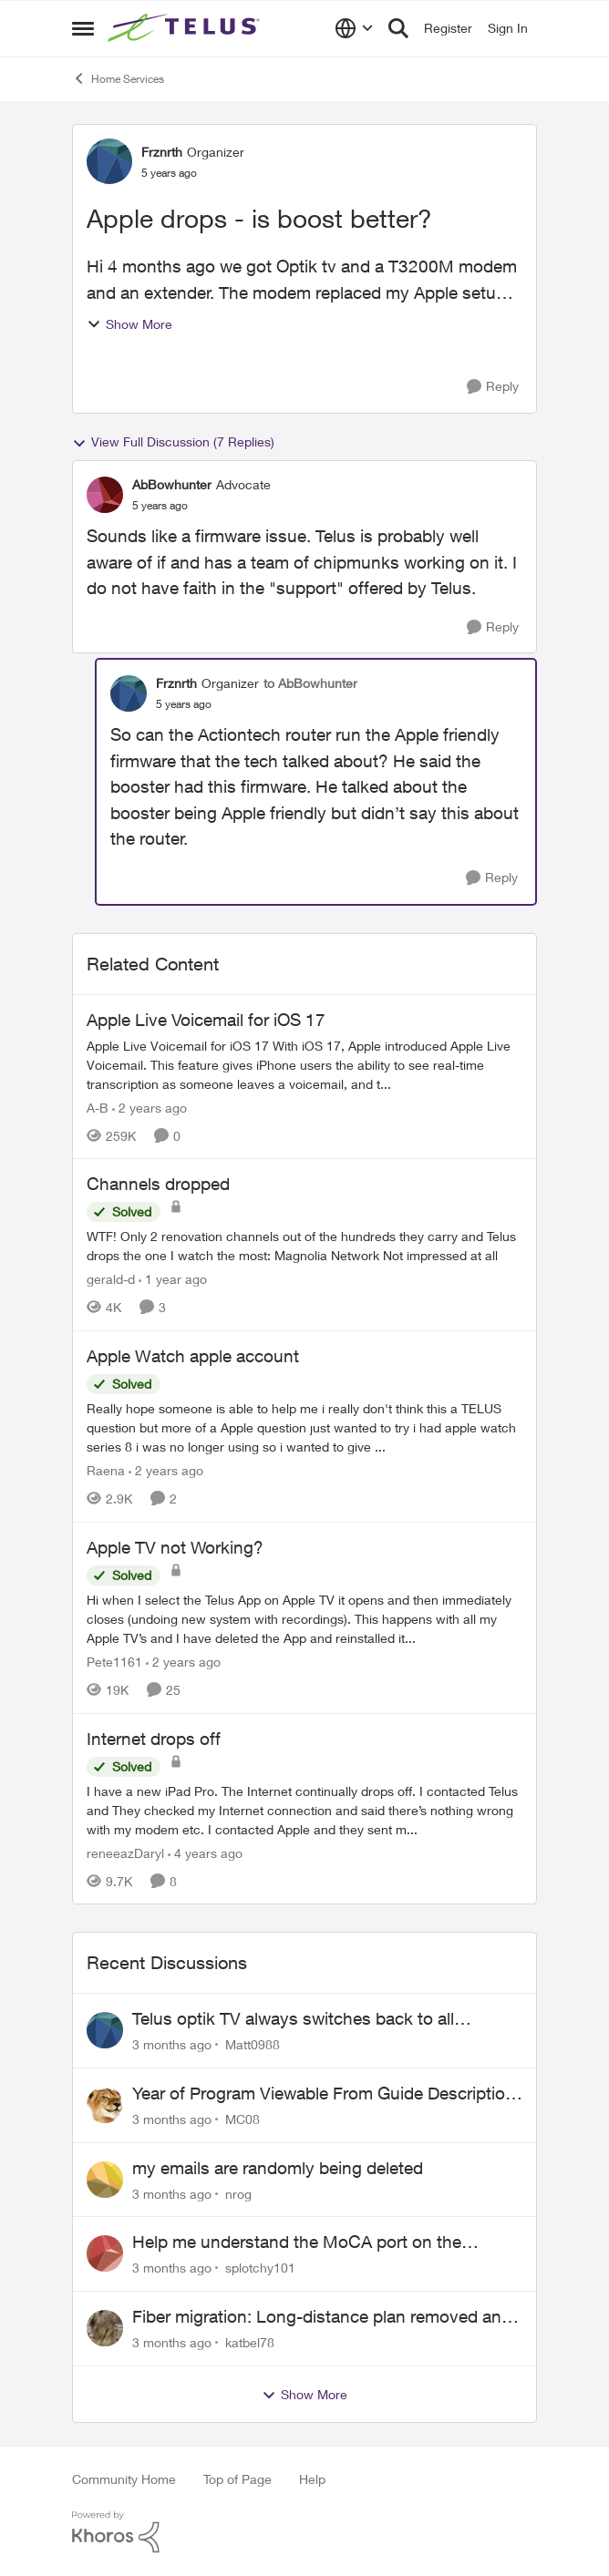 Image resolution: width=609 pixels, height=2576 pixels. What do you see at coordinates (105, 2105) in the screenshot?
I see `[View Profile: MC08,]` at bounding box center [105, 2105].